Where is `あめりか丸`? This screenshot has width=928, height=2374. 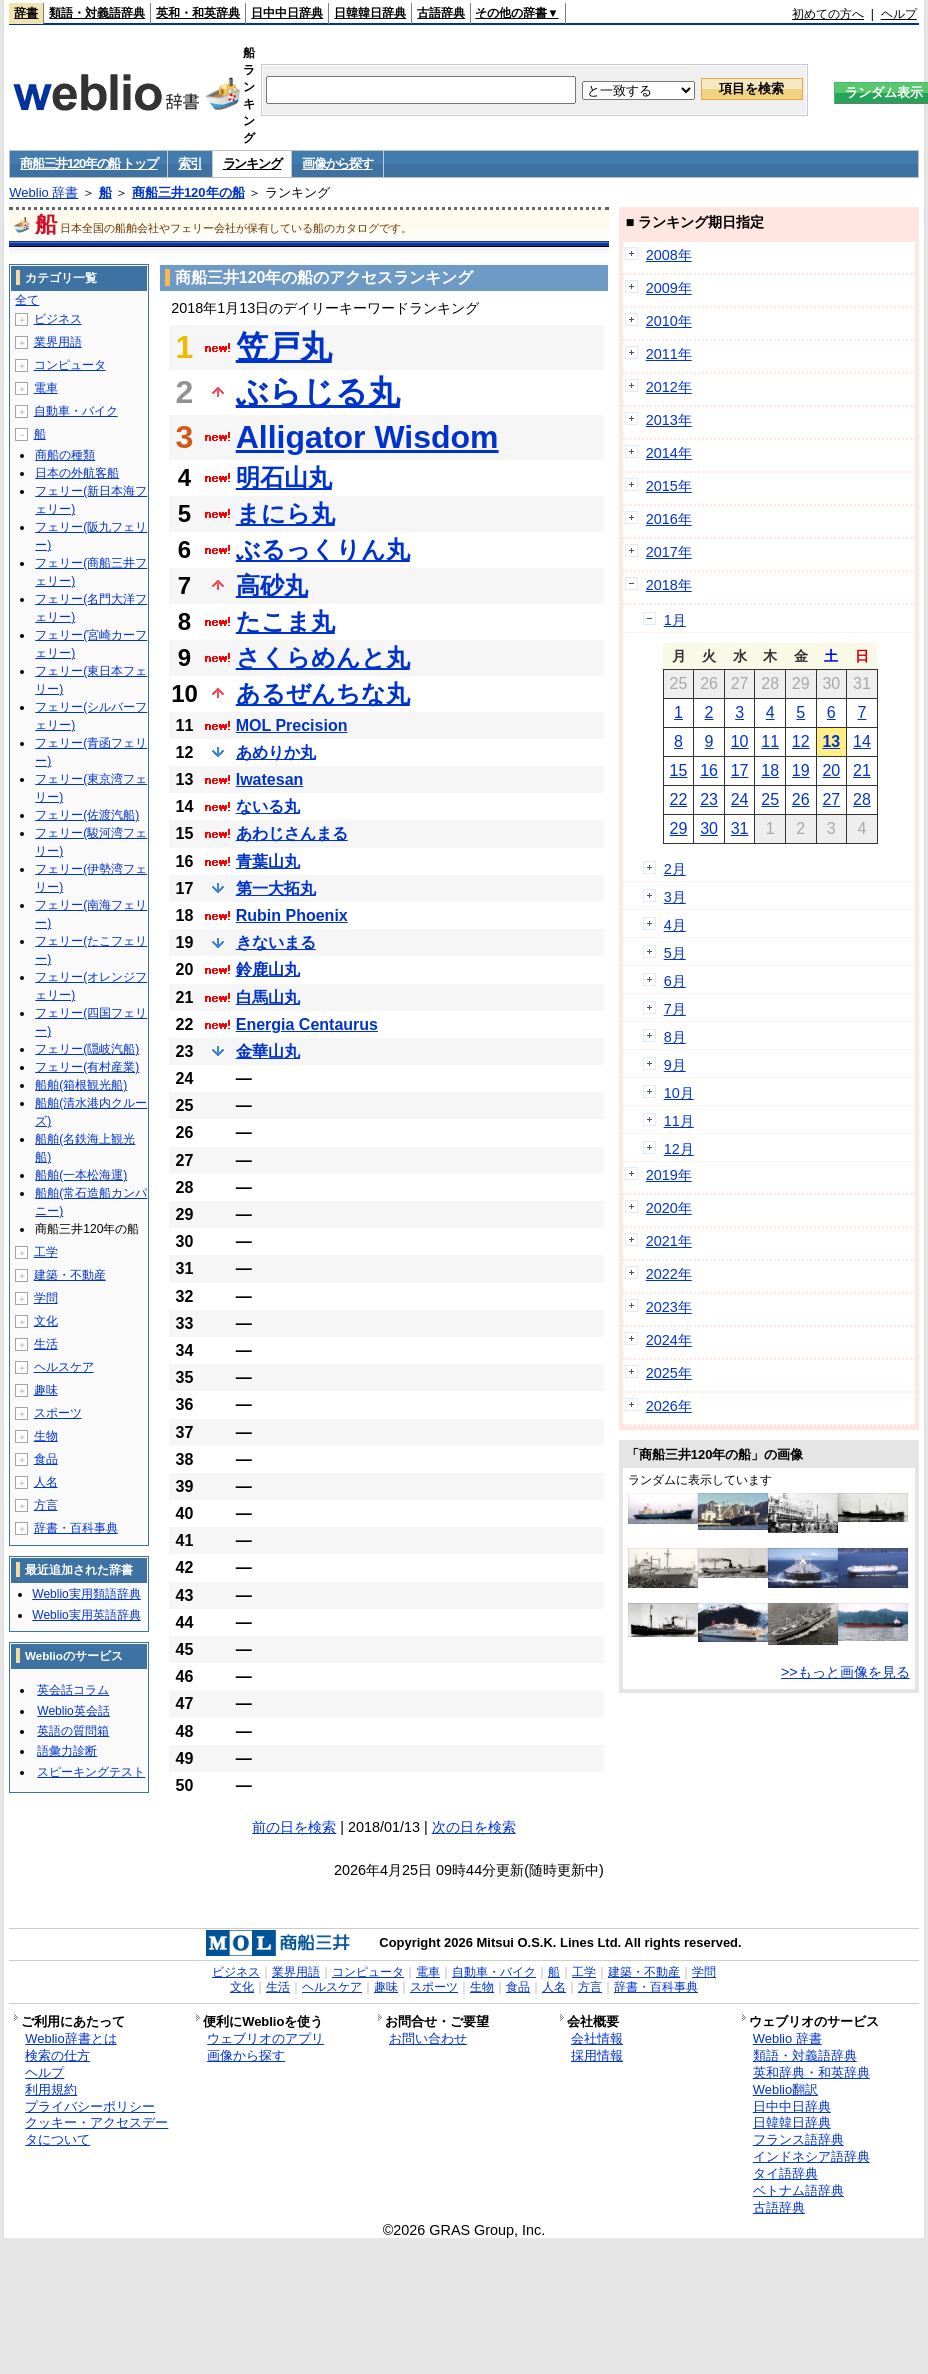 あめりか丸 is located at coordinates (276, 752).